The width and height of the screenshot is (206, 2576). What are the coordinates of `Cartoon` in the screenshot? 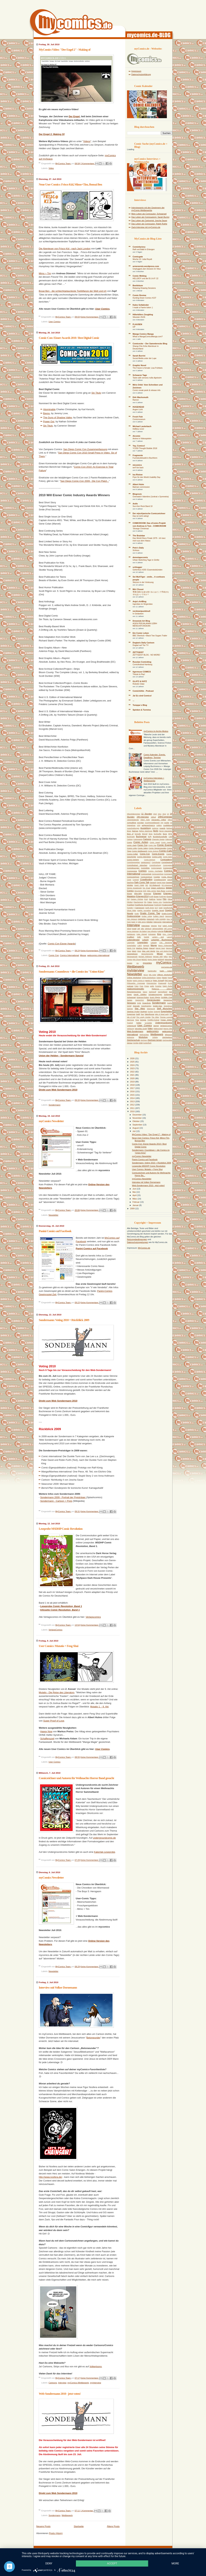 It's located at (130, 839).